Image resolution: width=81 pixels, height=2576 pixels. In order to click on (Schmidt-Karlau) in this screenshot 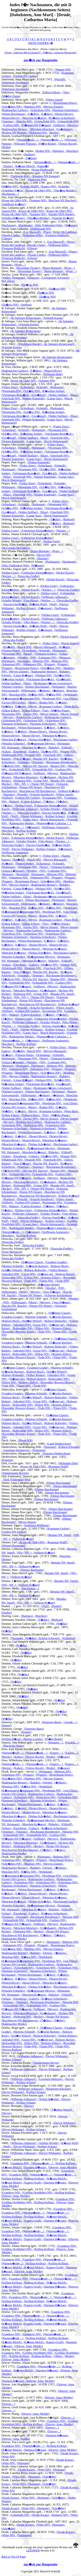, I will do `click(53, 318)`.